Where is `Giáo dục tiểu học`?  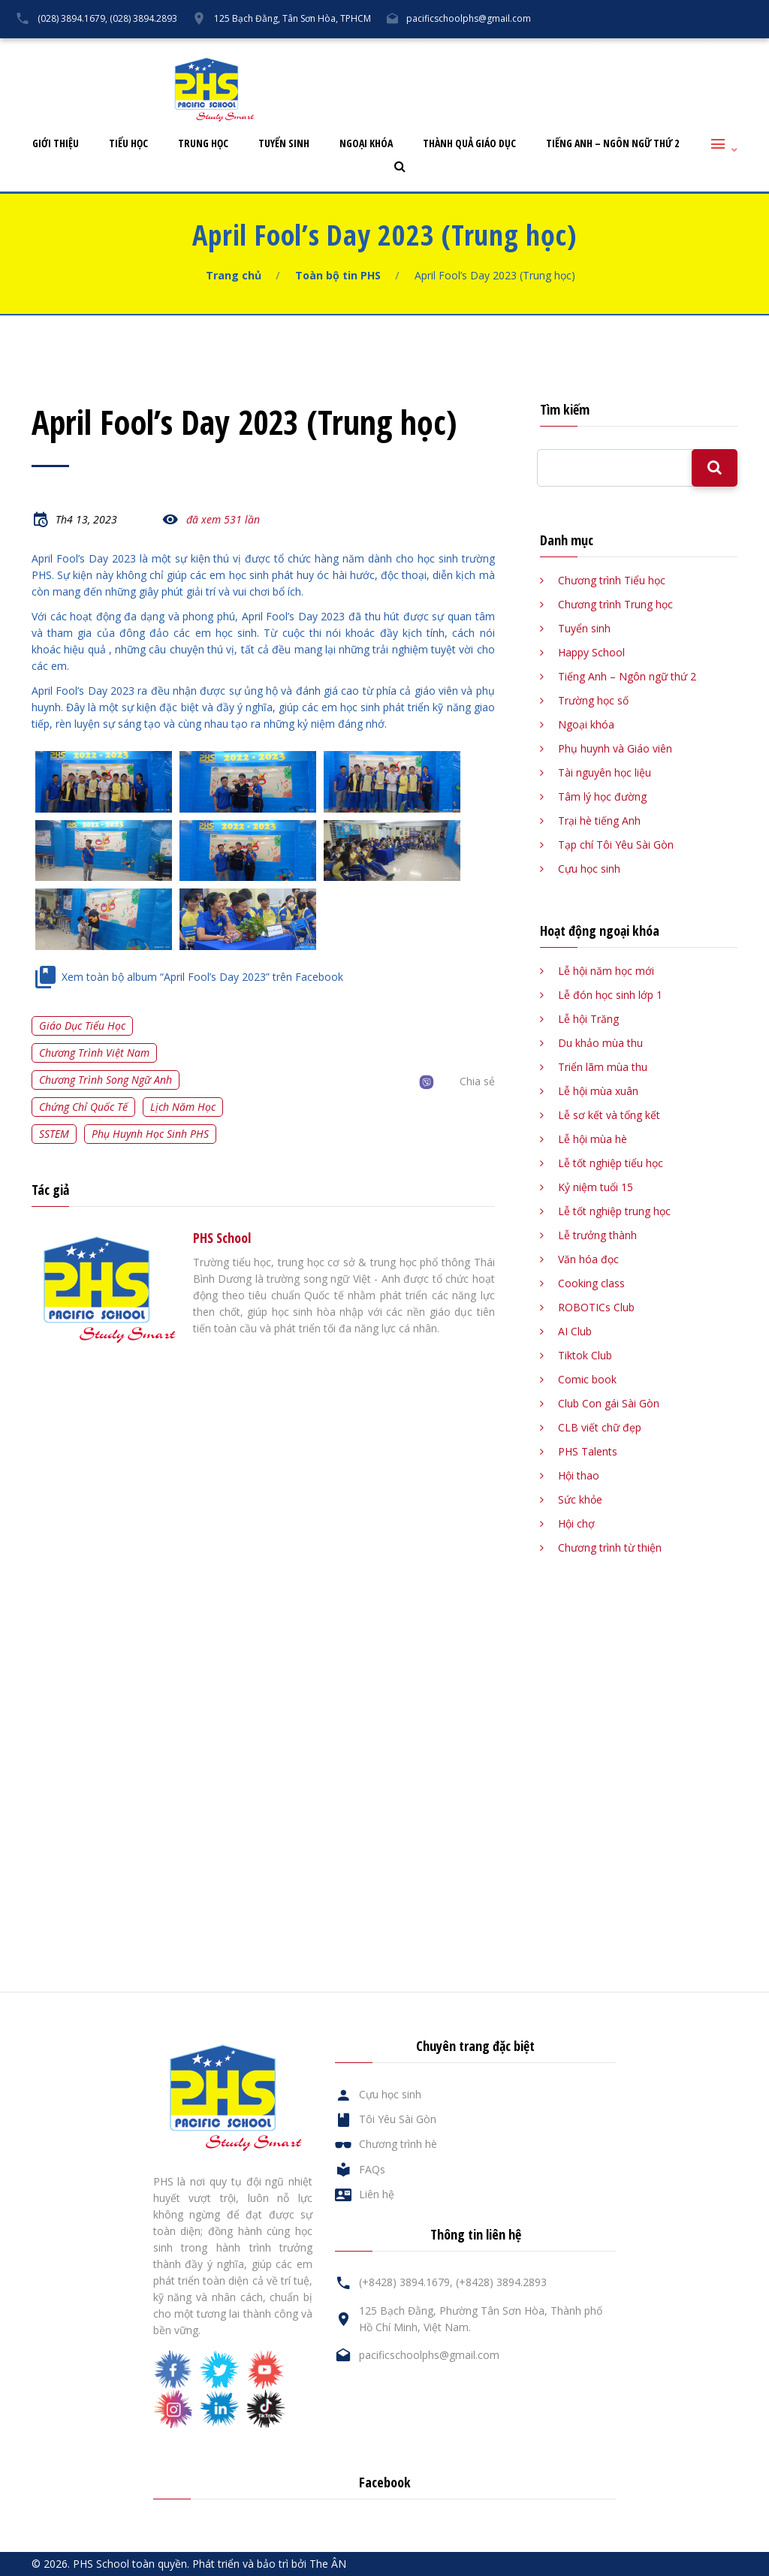
Giáo dục tiểu học is located at coordinates (82, 1025).